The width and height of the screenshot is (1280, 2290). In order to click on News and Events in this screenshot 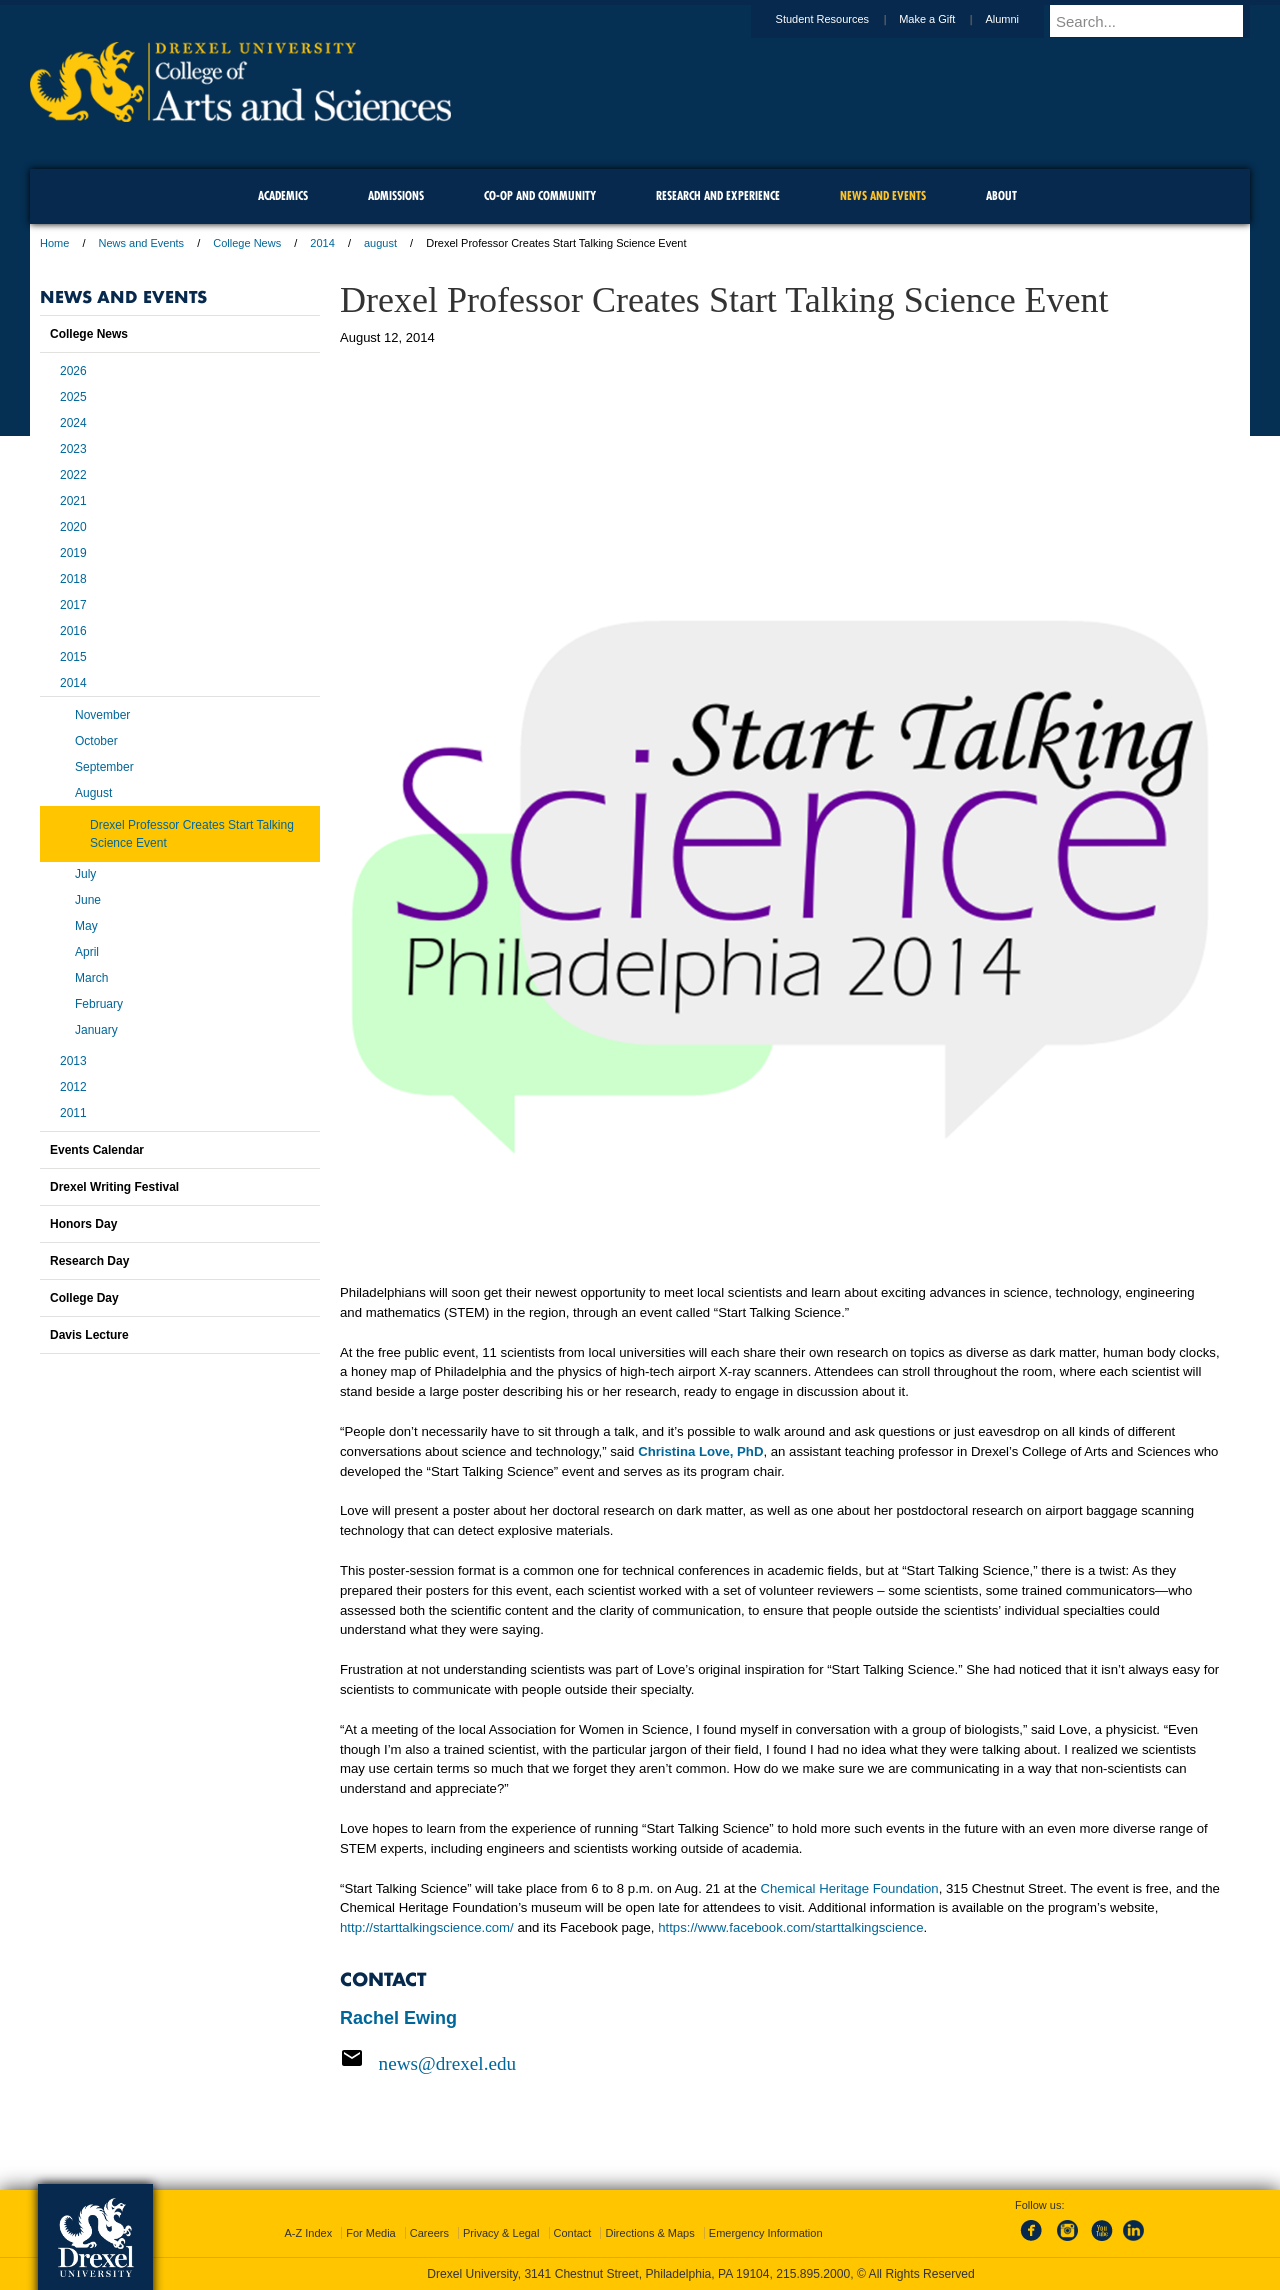, I will do `click(142, 243)`.